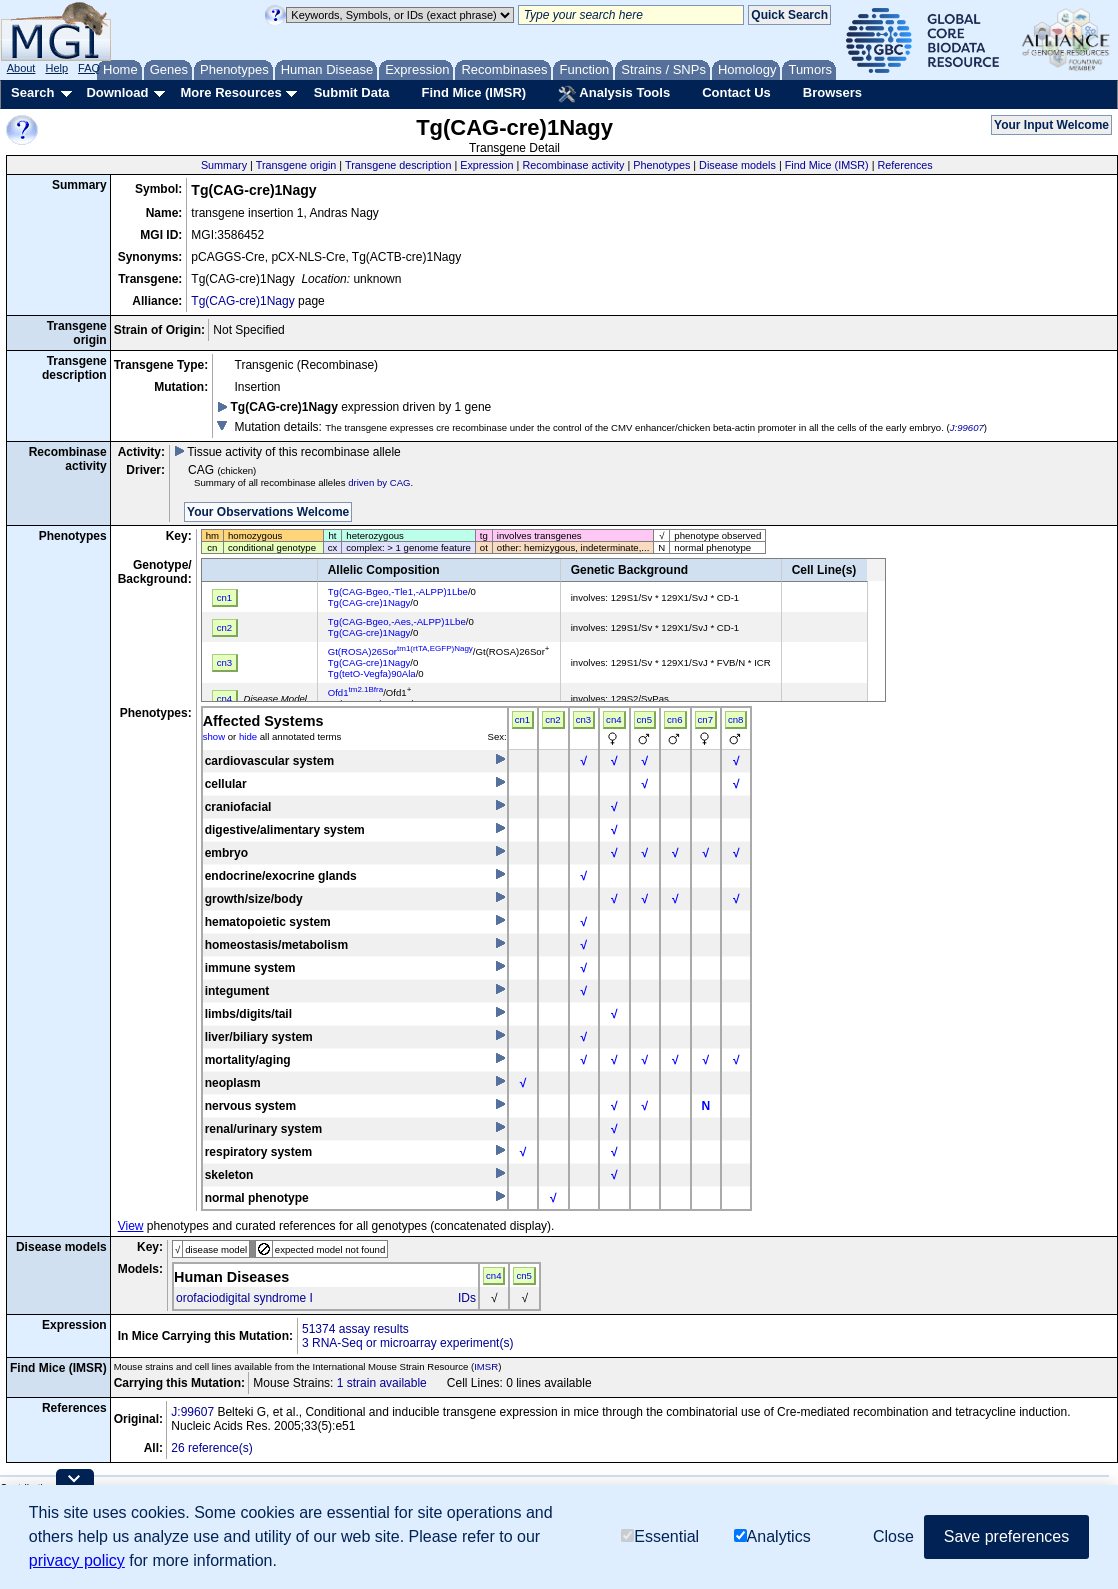  Describe the element at coordinates (660, 1536) in the screenshot. I see `Essential` at that location.